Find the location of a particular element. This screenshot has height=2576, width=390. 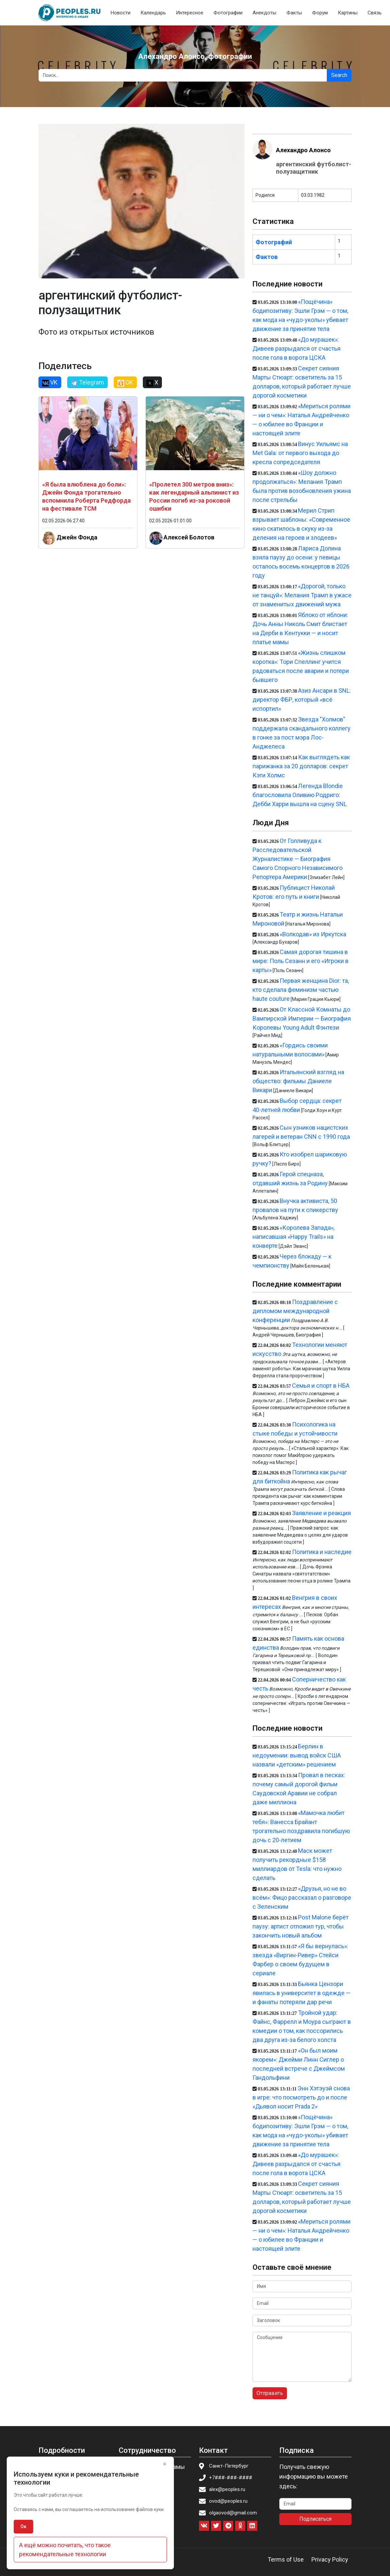

Связь is located at coordinates (375, 13).